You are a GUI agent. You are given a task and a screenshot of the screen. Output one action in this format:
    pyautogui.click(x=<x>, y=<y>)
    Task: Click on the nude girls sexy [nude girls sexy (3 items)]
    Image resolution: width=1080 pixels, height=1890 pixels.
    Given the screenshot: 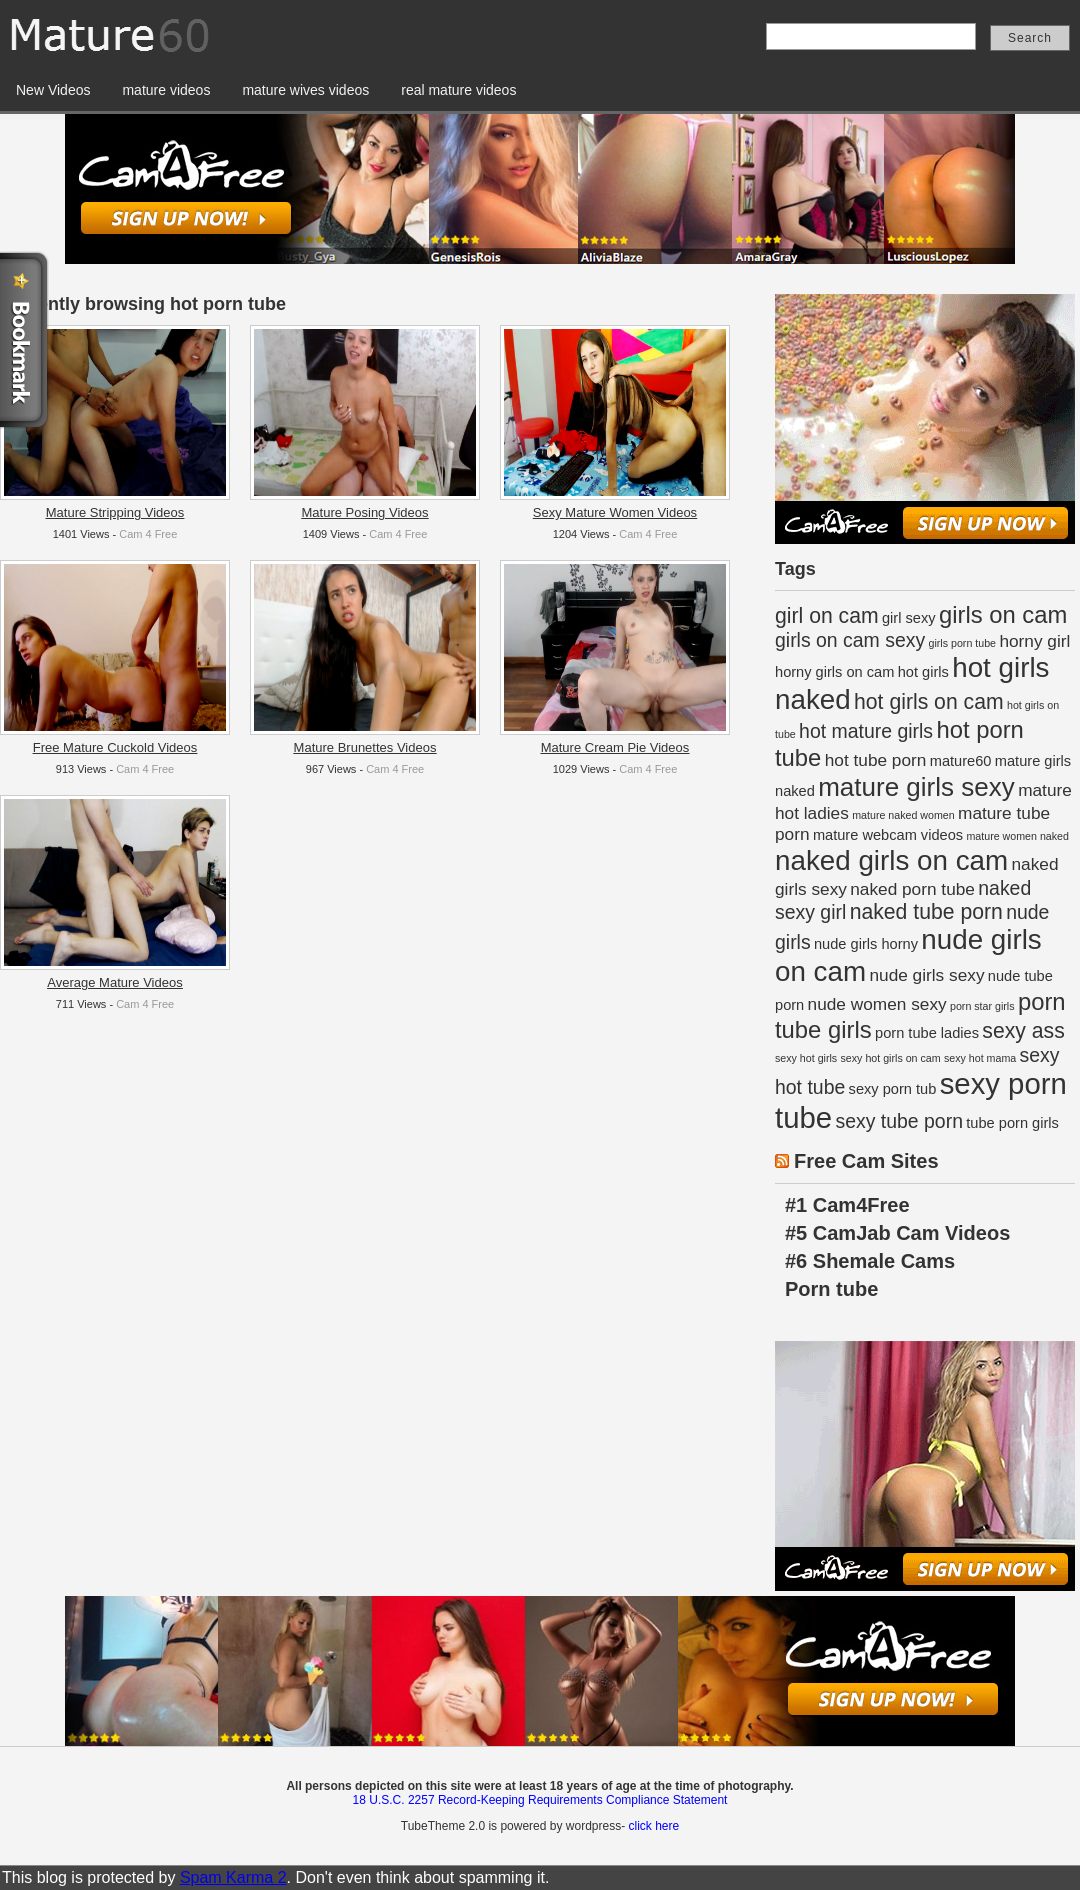 What is the action you would take?
    pyautogui.click(x=926, y=975)
    